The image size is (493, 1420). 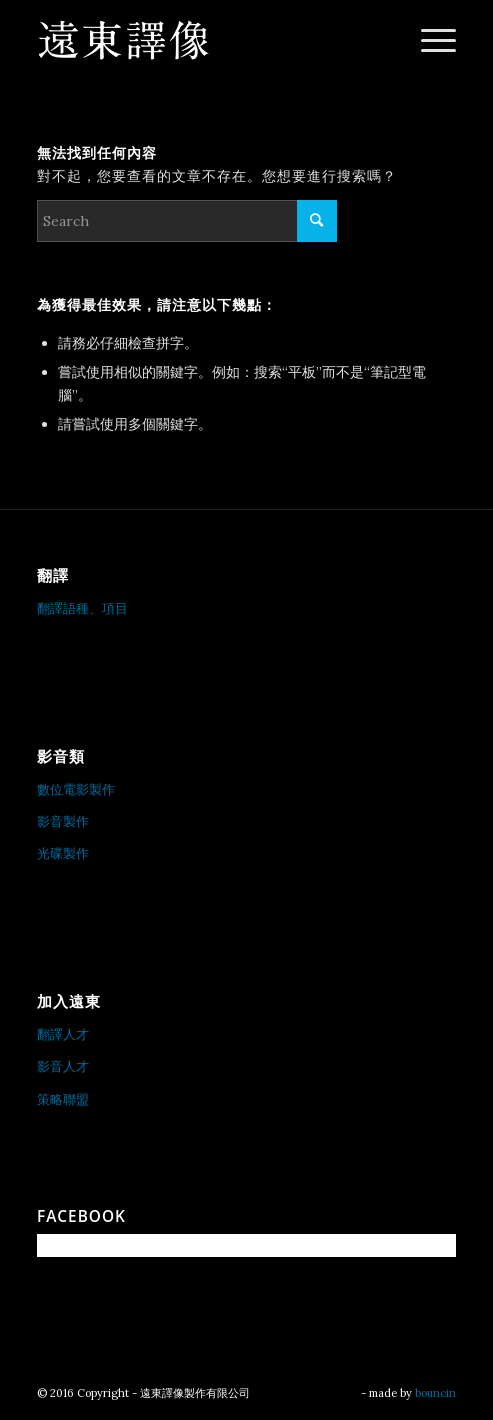 I want to click on 翻譯語種、項目, so click(x=82, y=608).